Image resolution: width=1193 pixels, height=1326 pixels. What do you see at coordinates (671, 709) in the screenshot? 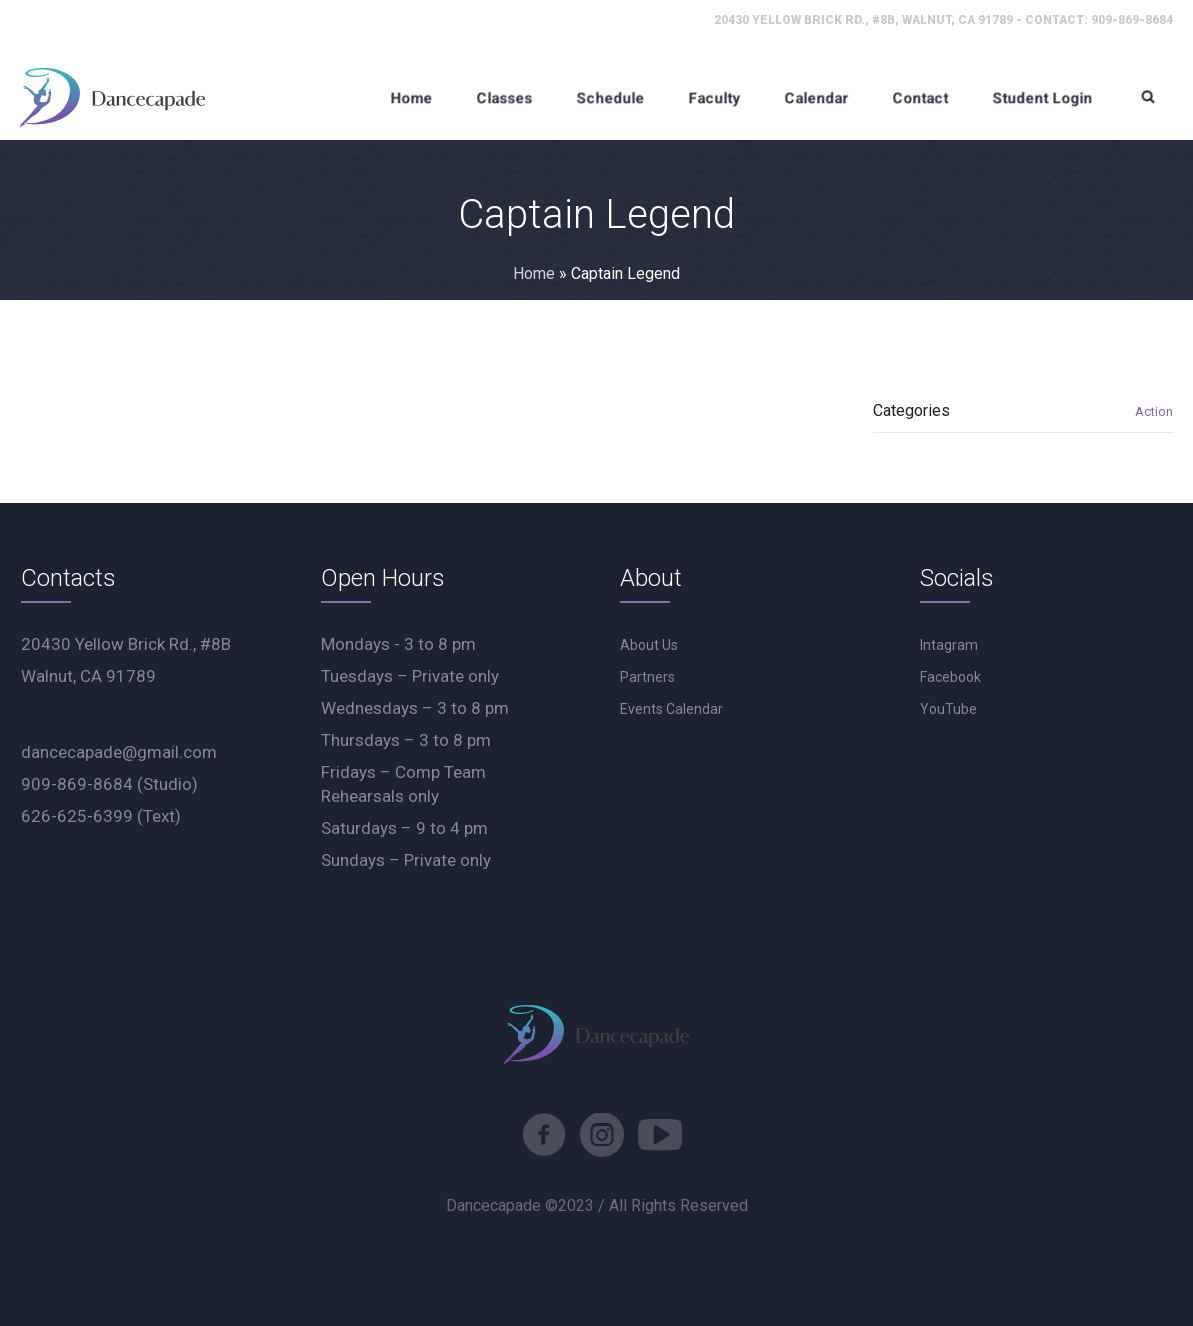
I see `Events Calendar` at bounding box center [671, 709].